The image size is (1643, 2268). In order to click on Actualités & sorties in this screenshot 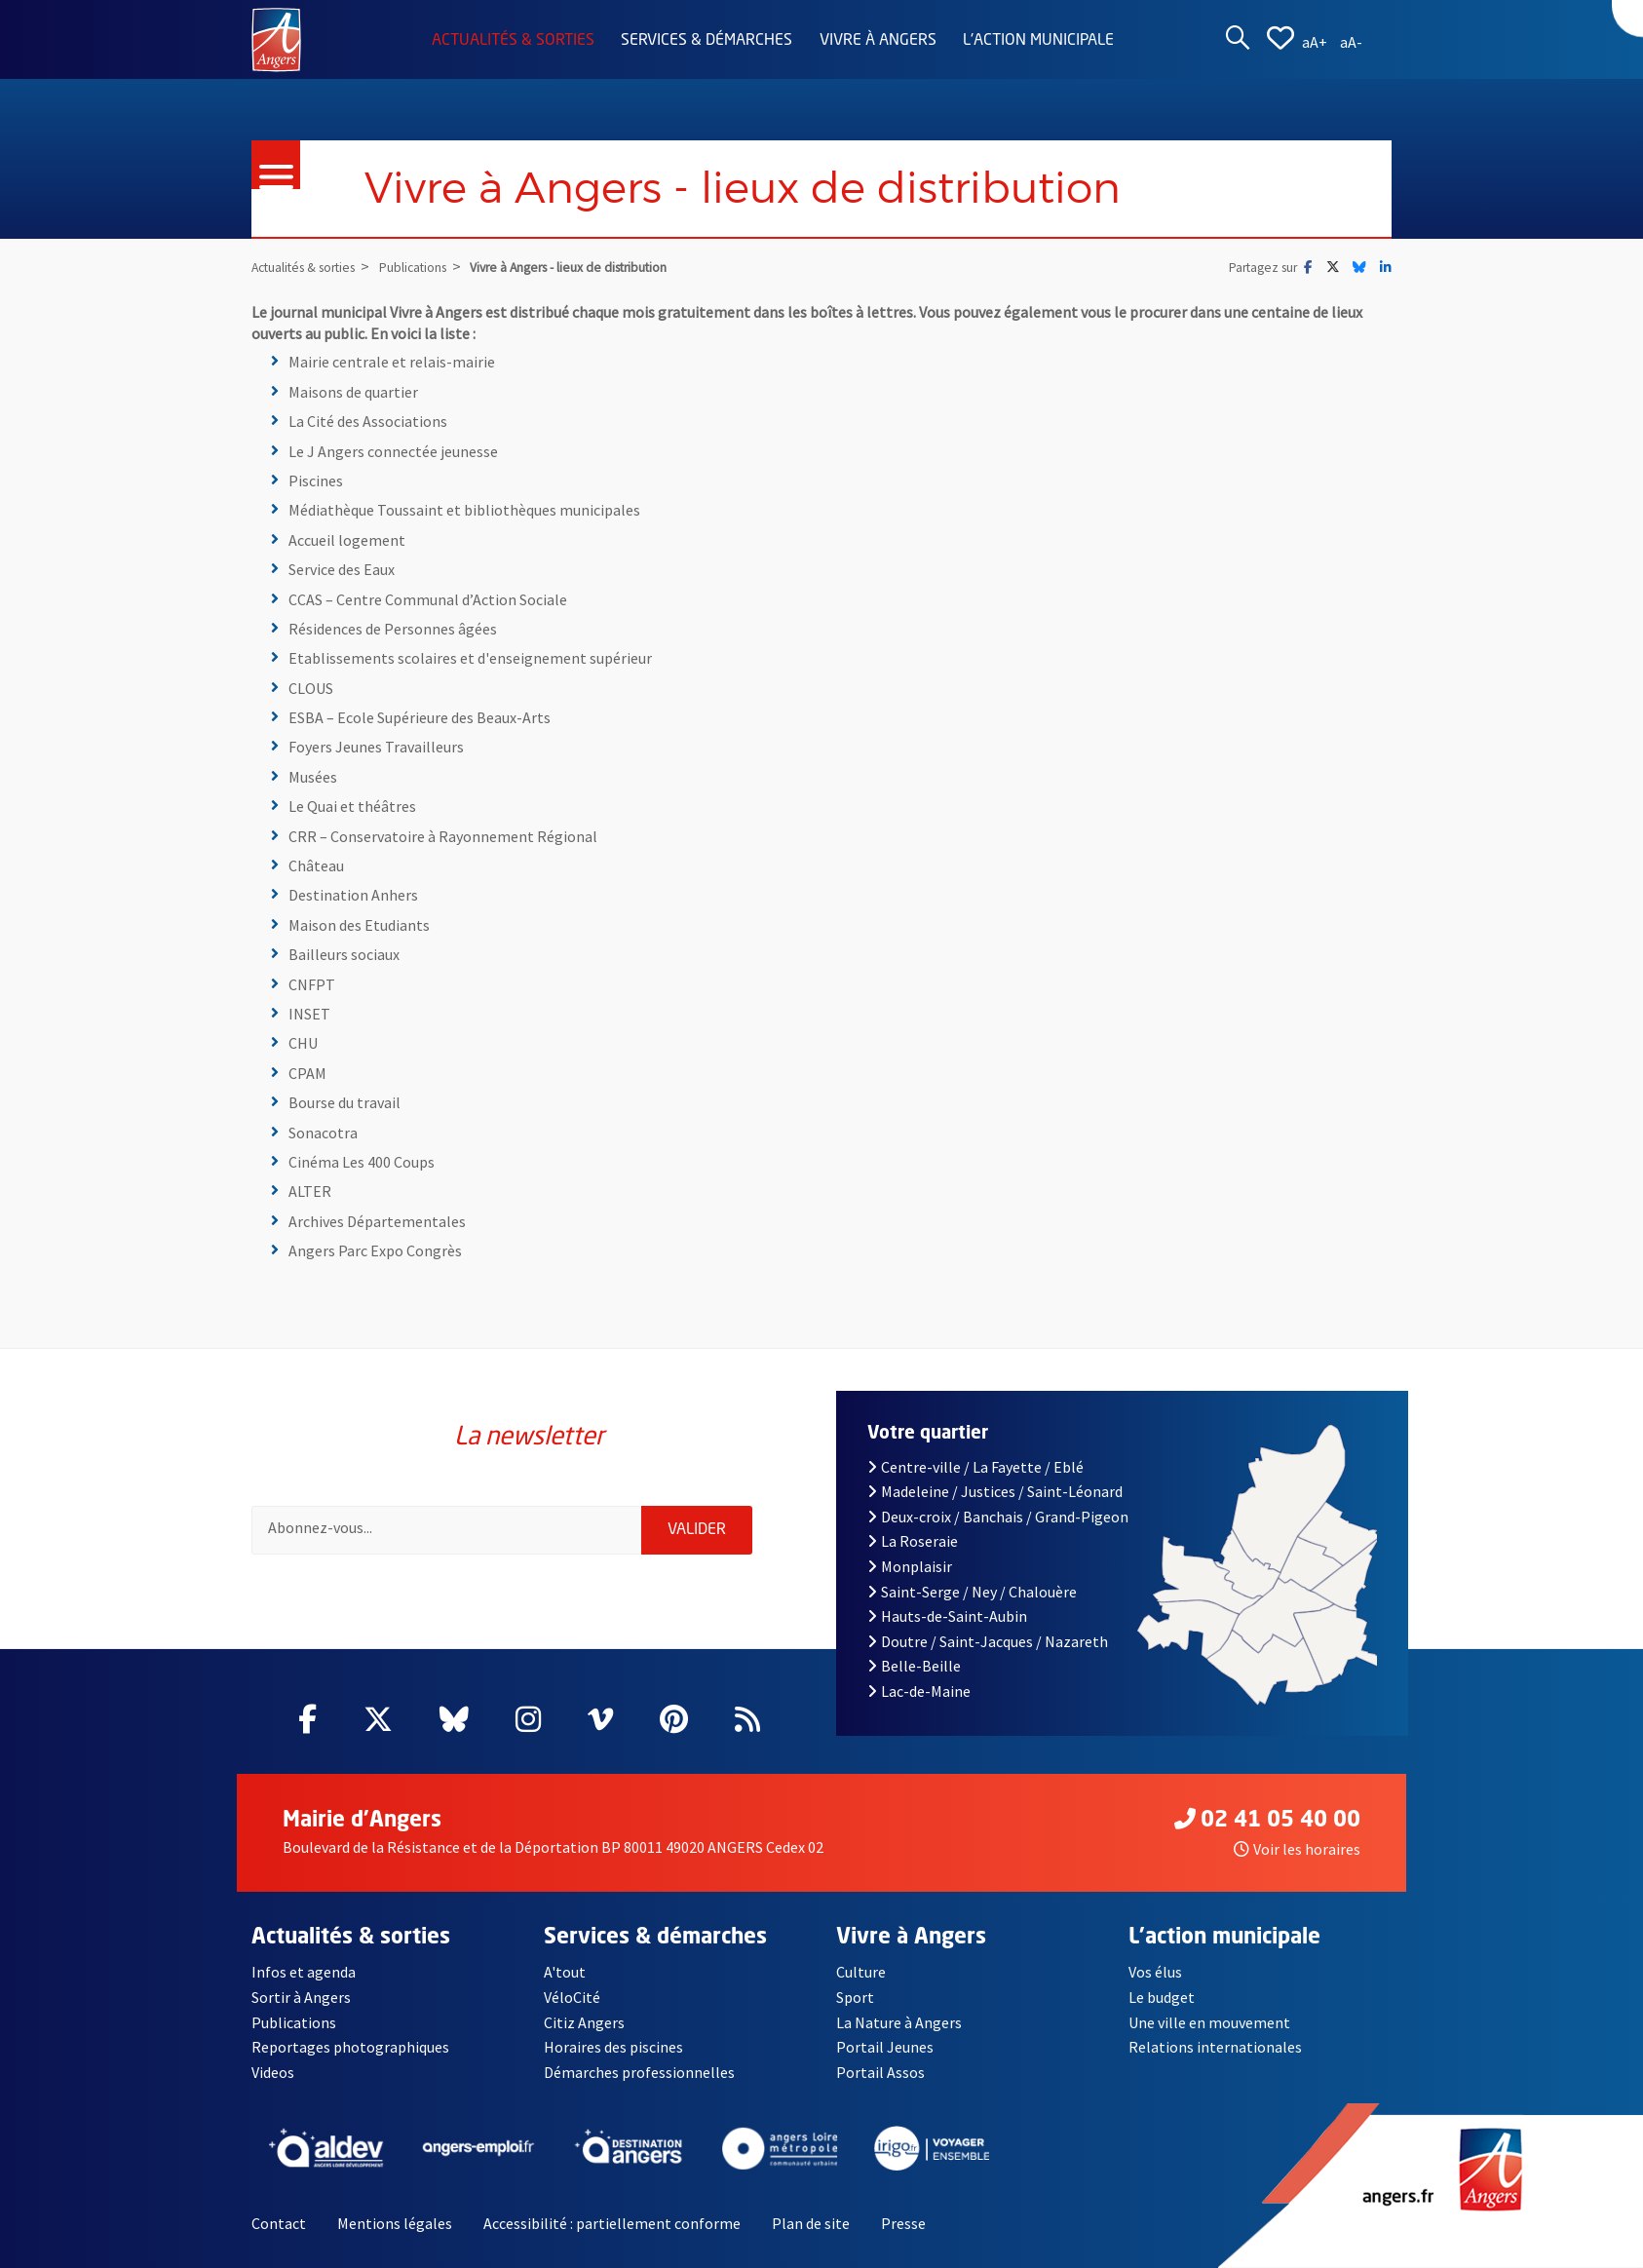, I will do `click(513, 41)`.